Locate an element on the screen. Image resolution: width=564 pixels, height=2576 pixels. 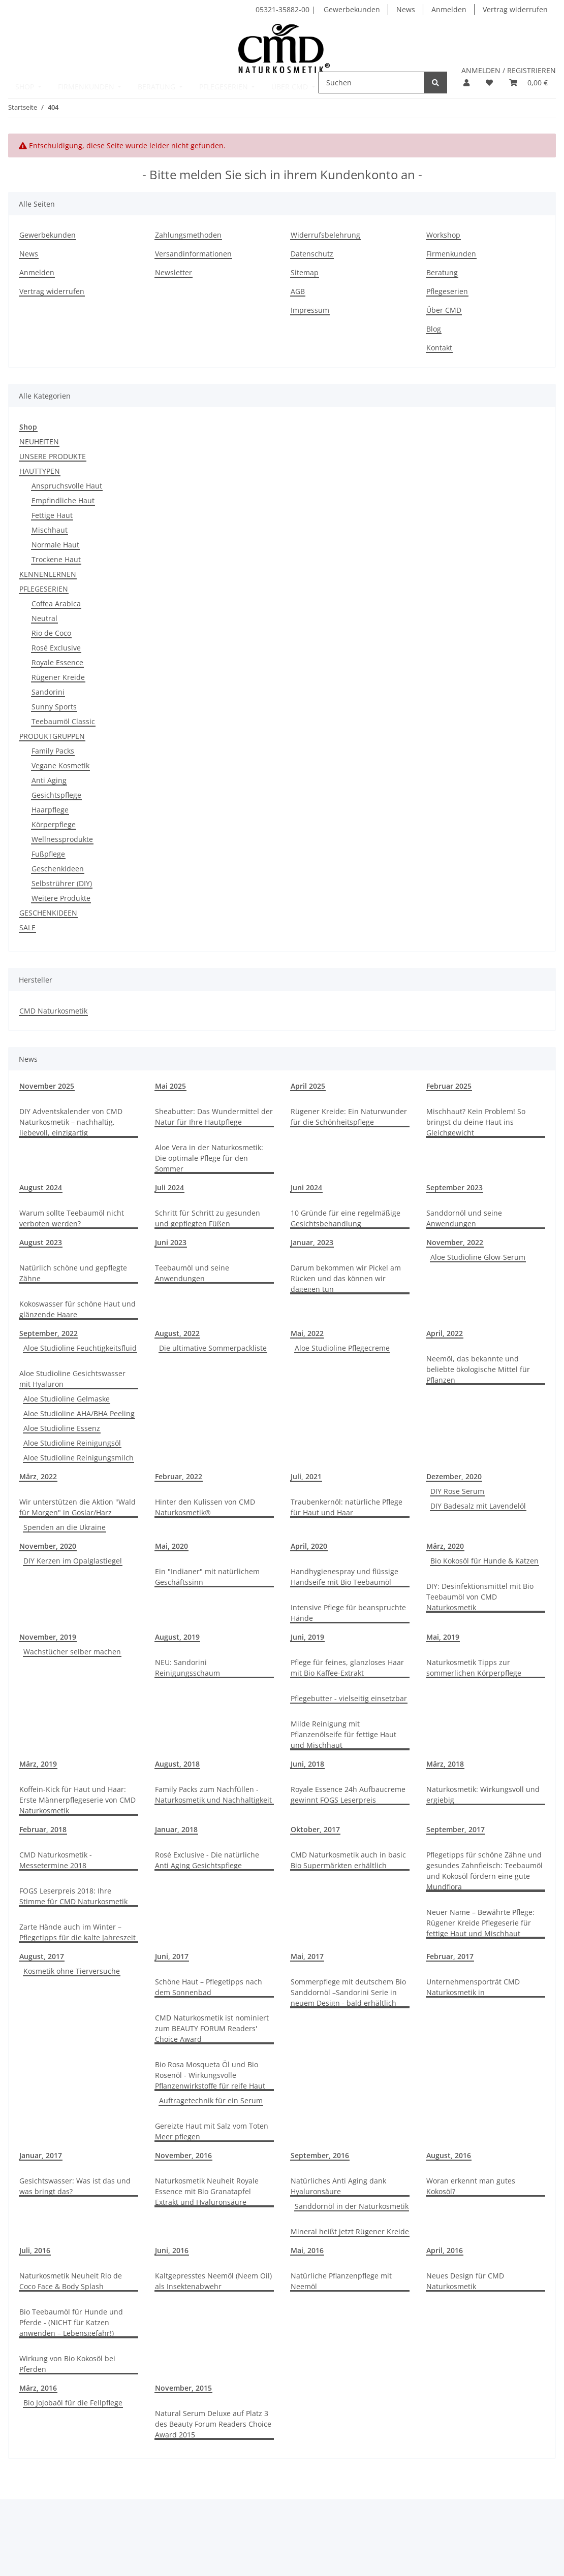
September 2023 is located at coordinates (454, 1187).